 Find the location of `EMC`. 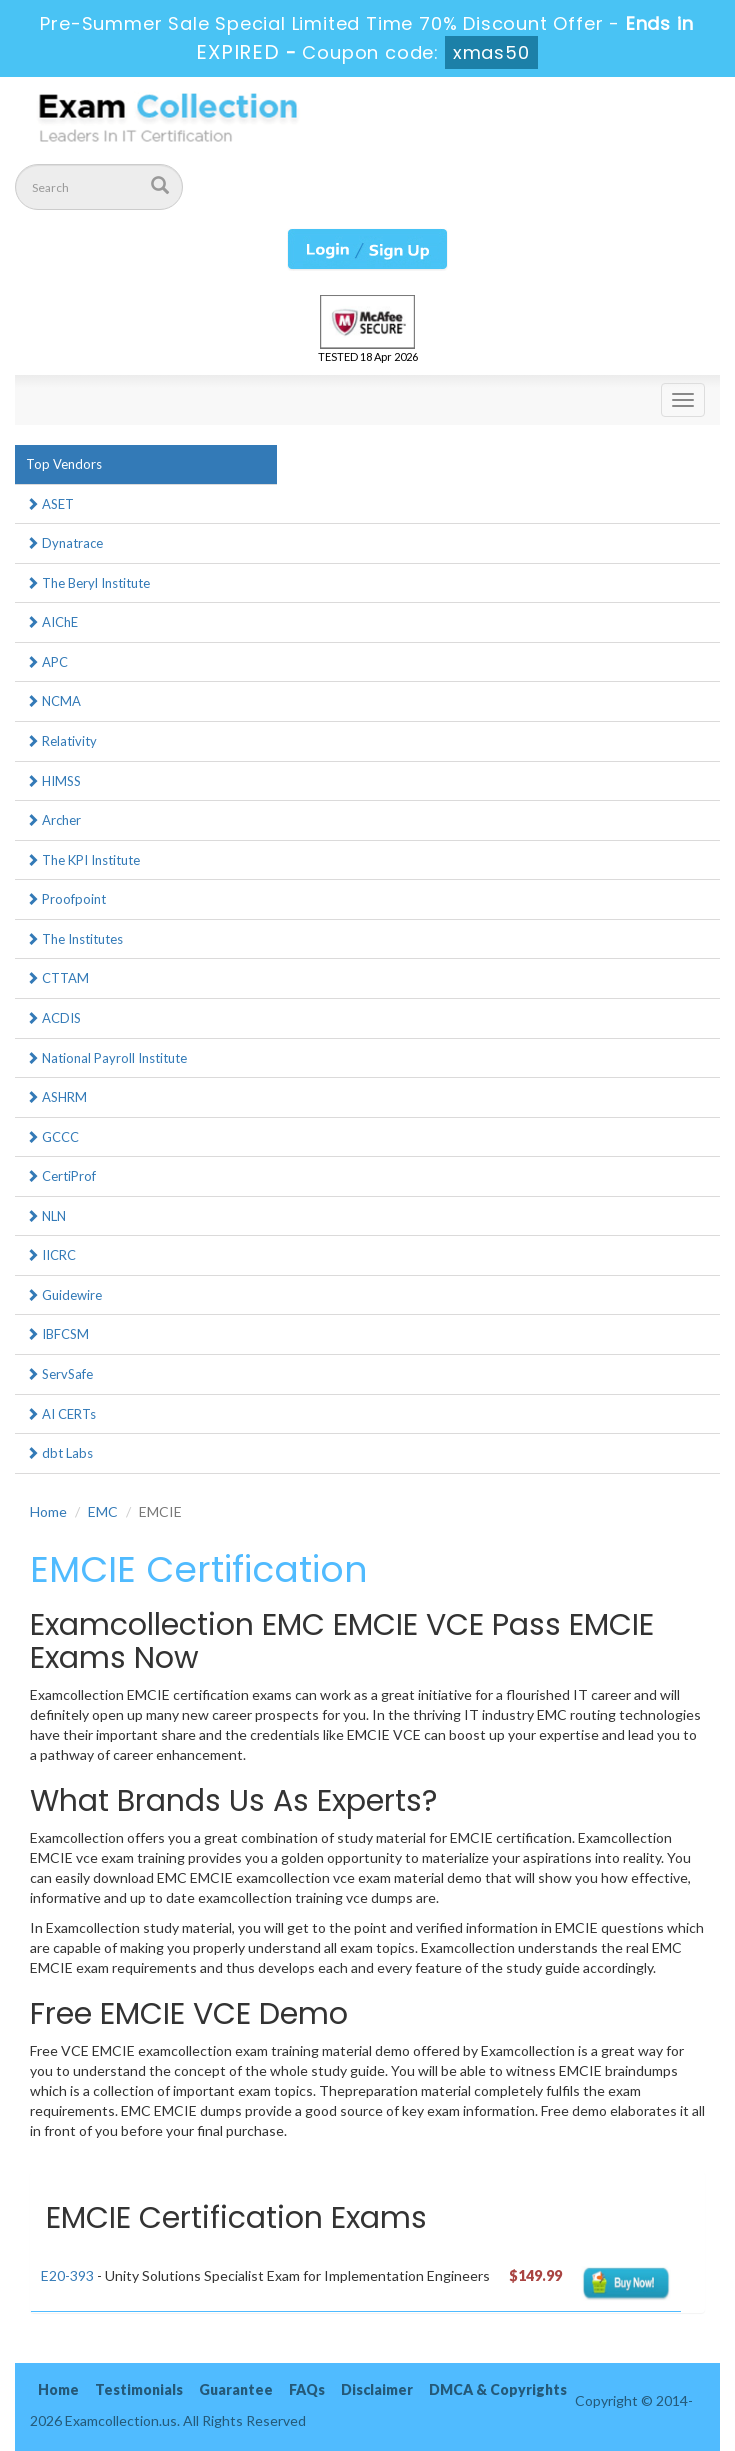

EMC is located at coordinates (103, 1511).